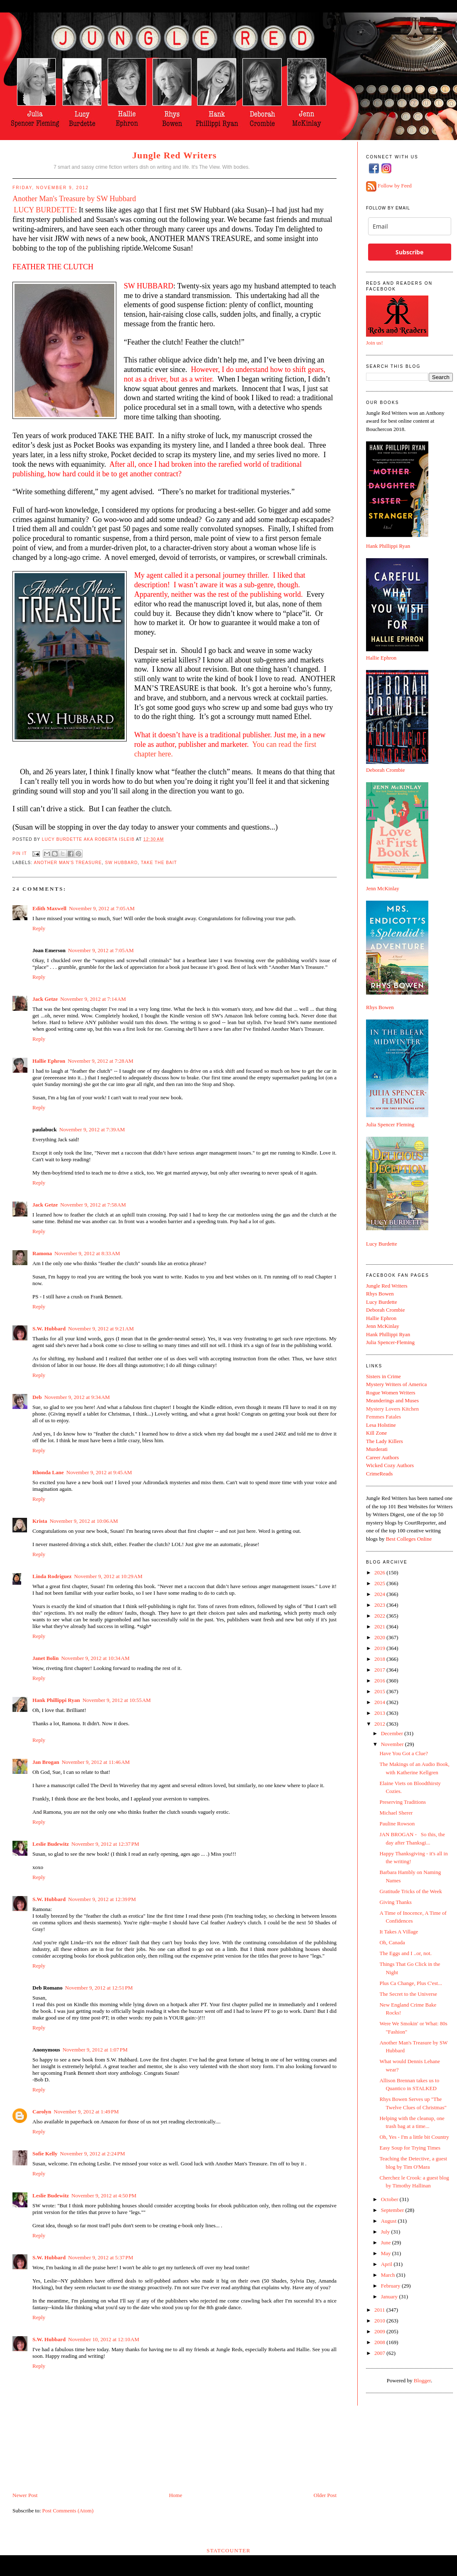 This screenshot has width=457, height=2576. I want to click on Rhonda Lane, so click(48, 1472).